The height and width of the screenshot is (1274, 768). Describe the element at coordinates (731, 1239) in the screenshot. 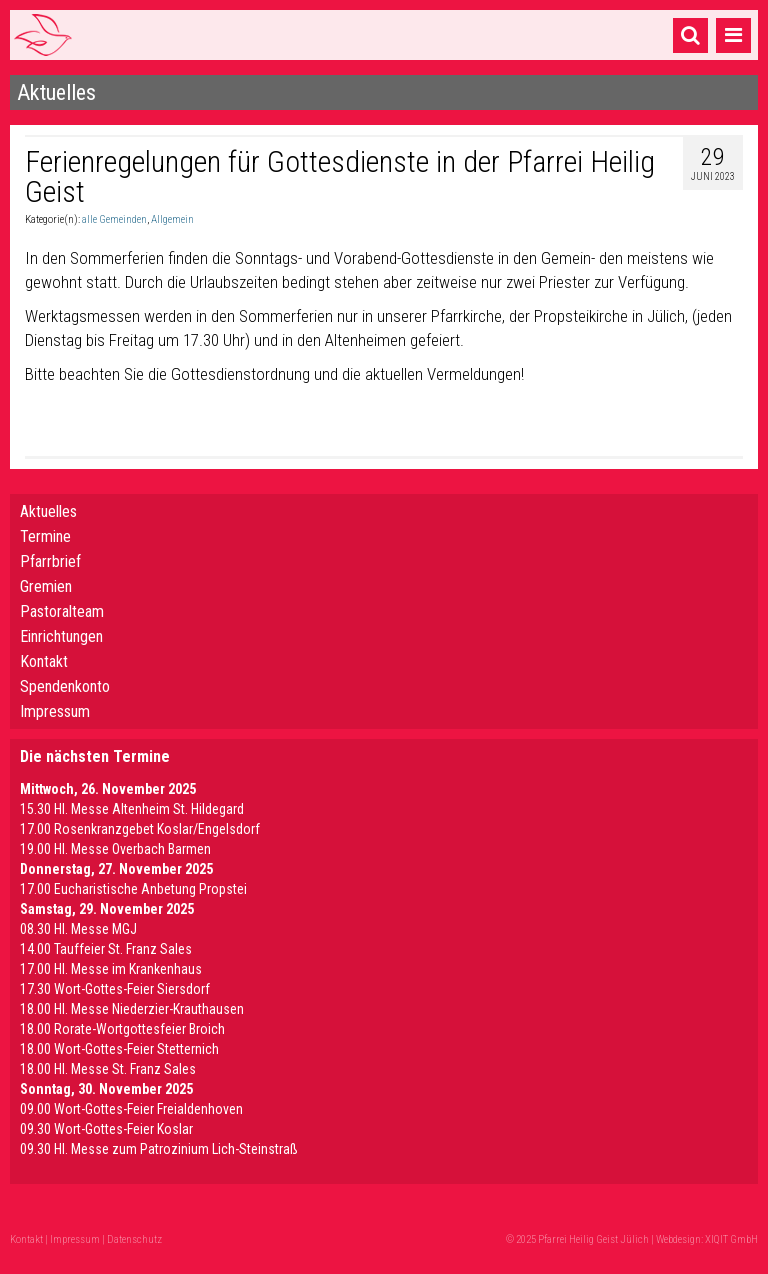

I see `XIQIT GmbH` at that location.